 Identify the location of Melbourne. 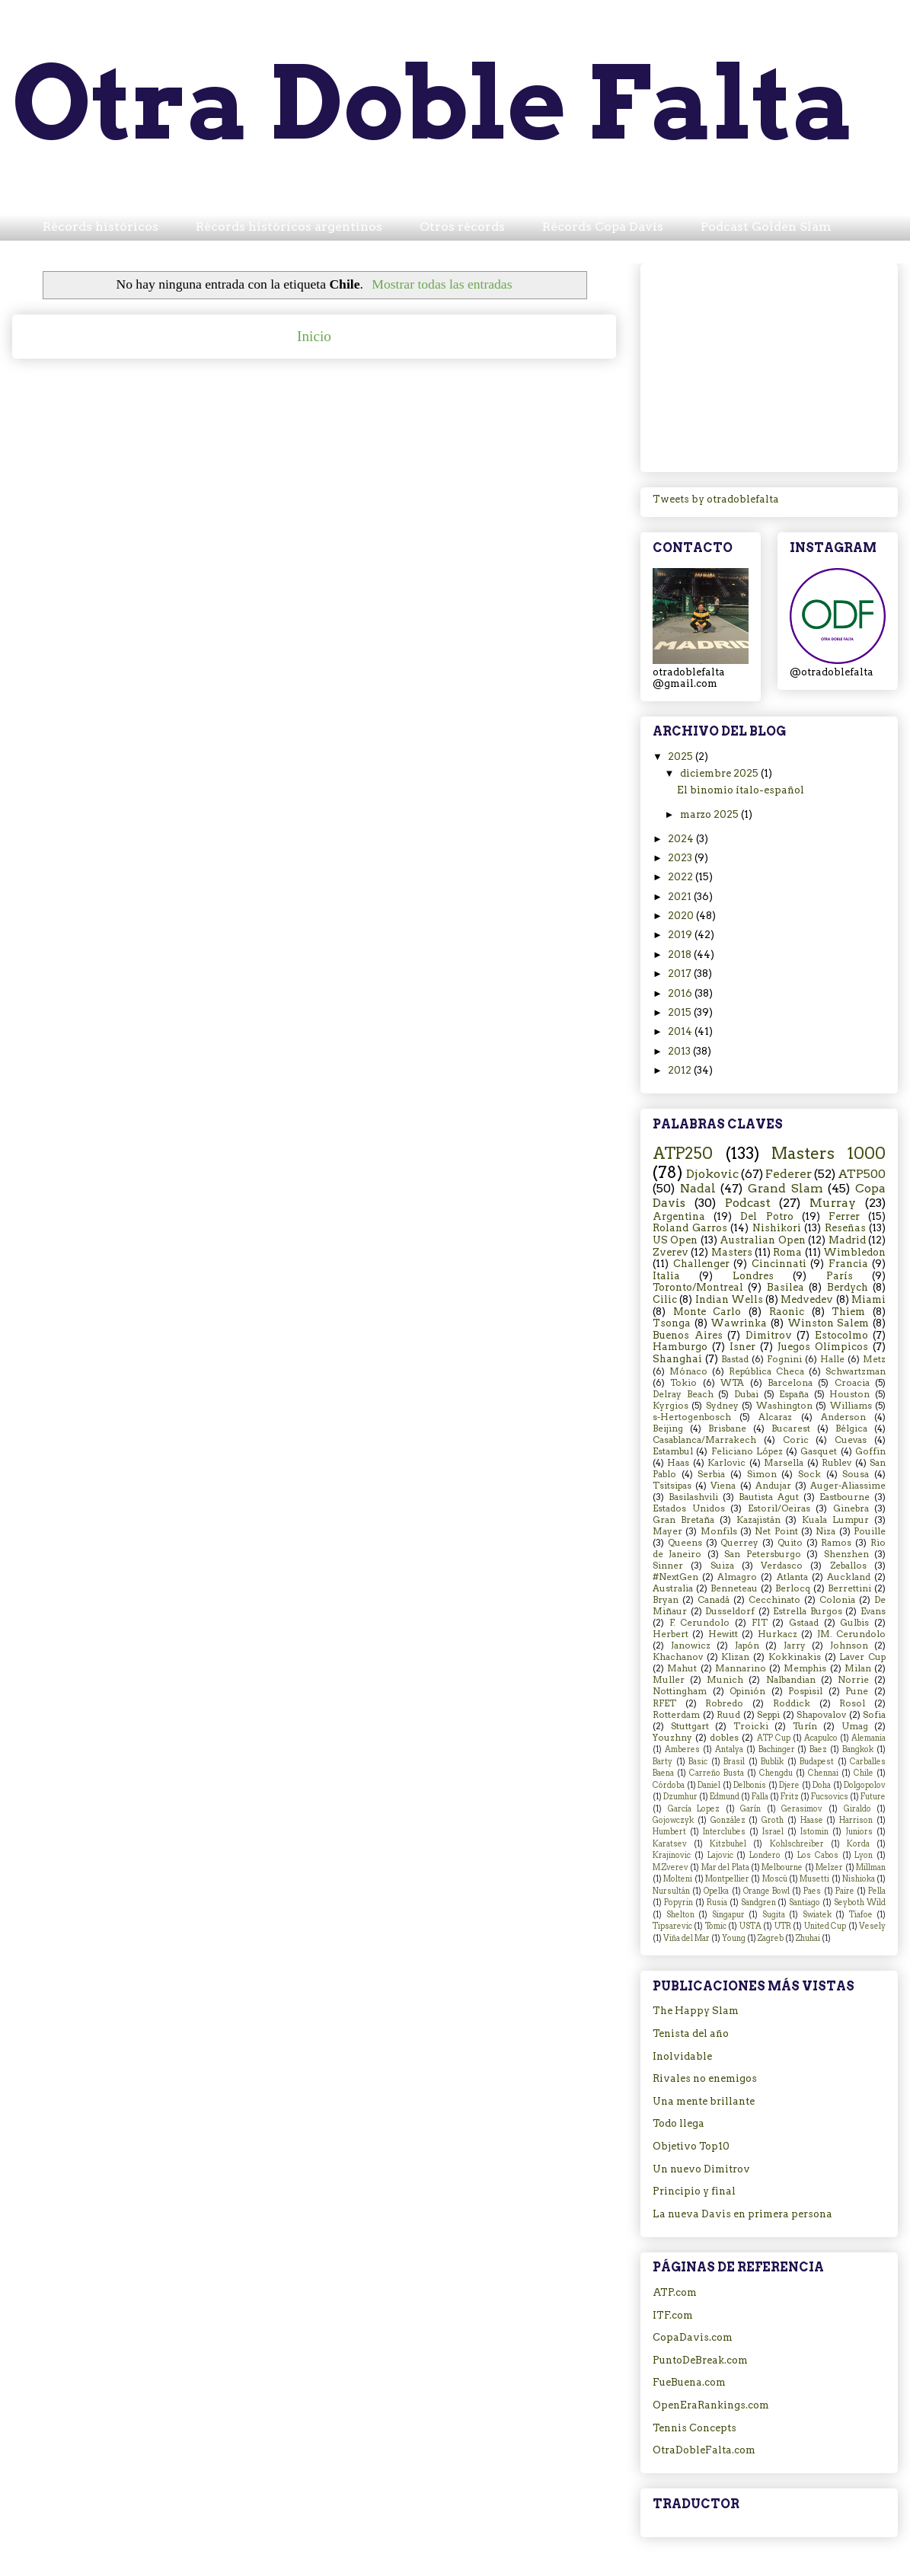
(782, 1867).